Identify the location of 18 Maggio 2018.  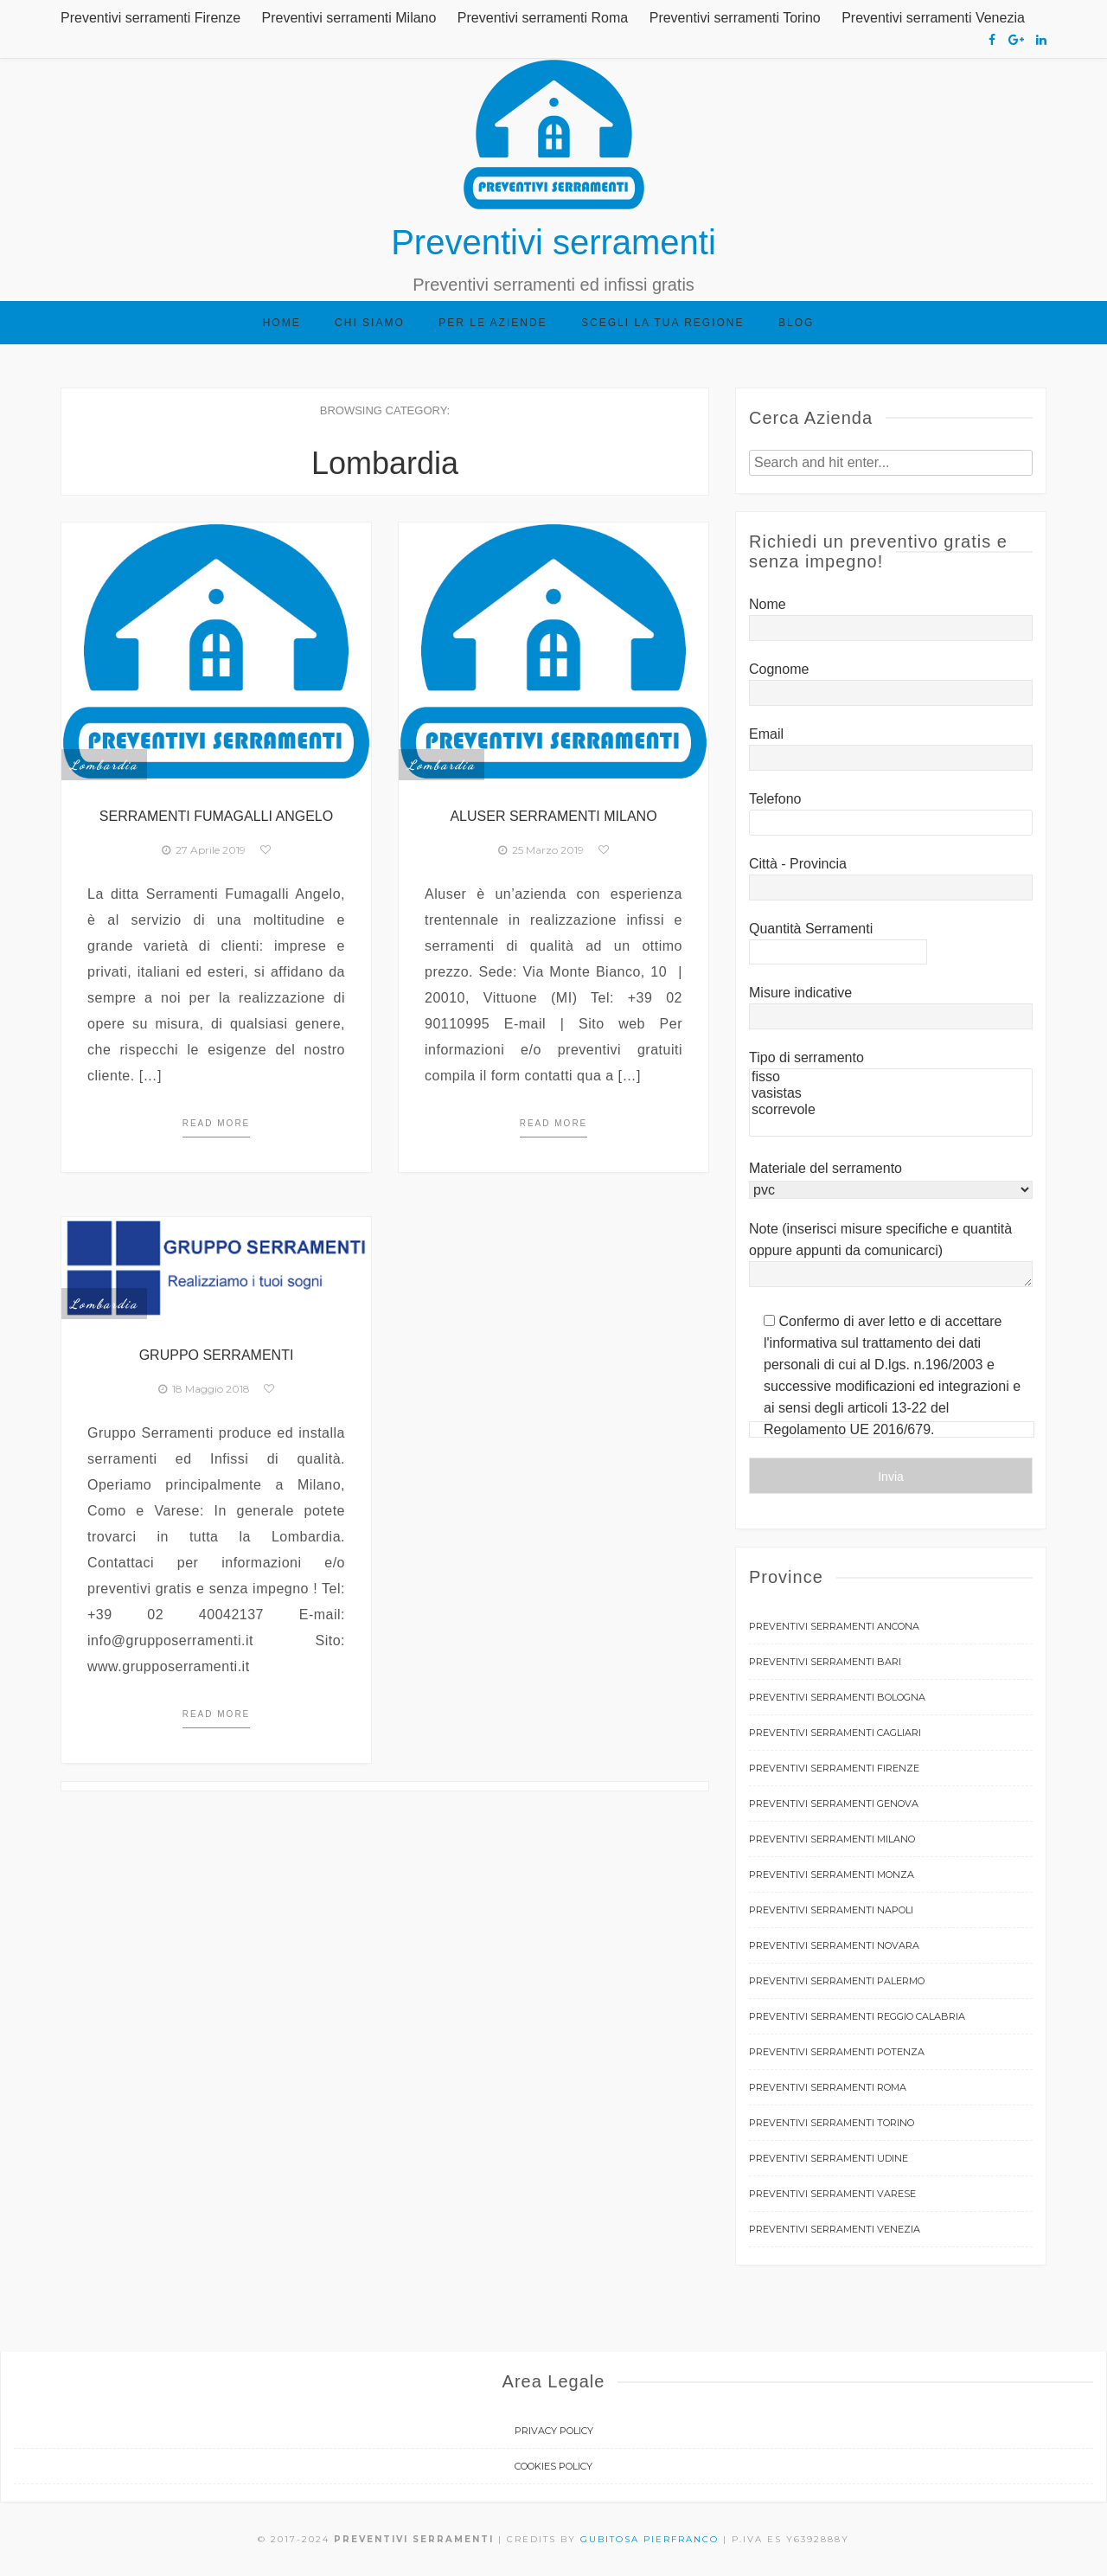
(204, 1388).